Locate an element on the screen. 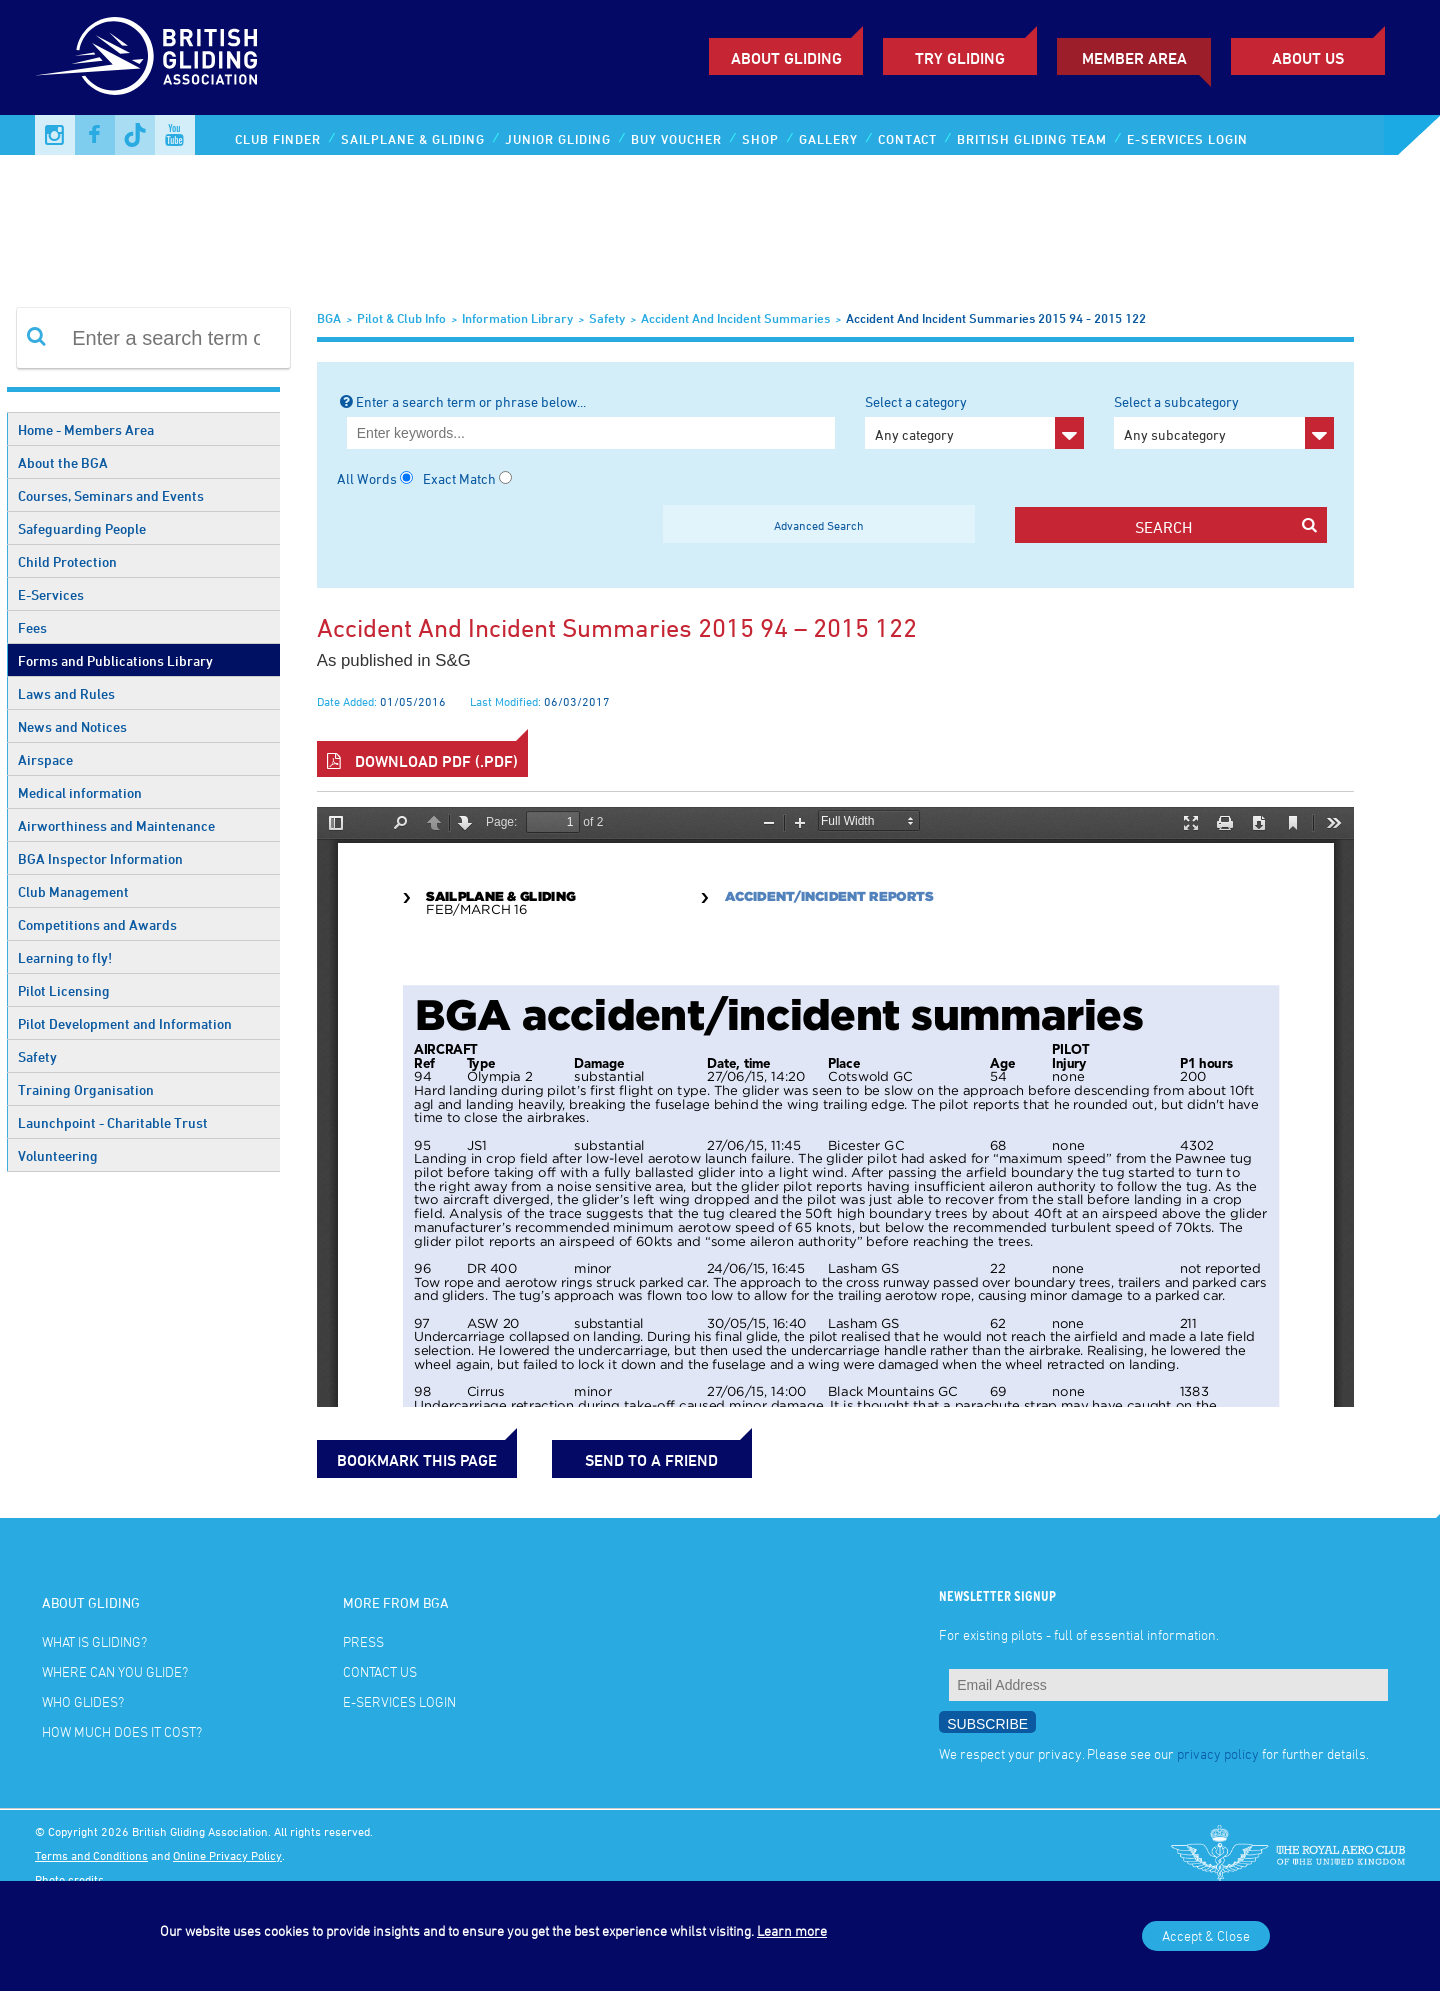 This screenshot has width=1440, height=1991. E-services Login is located at coordinates (1187, 139).